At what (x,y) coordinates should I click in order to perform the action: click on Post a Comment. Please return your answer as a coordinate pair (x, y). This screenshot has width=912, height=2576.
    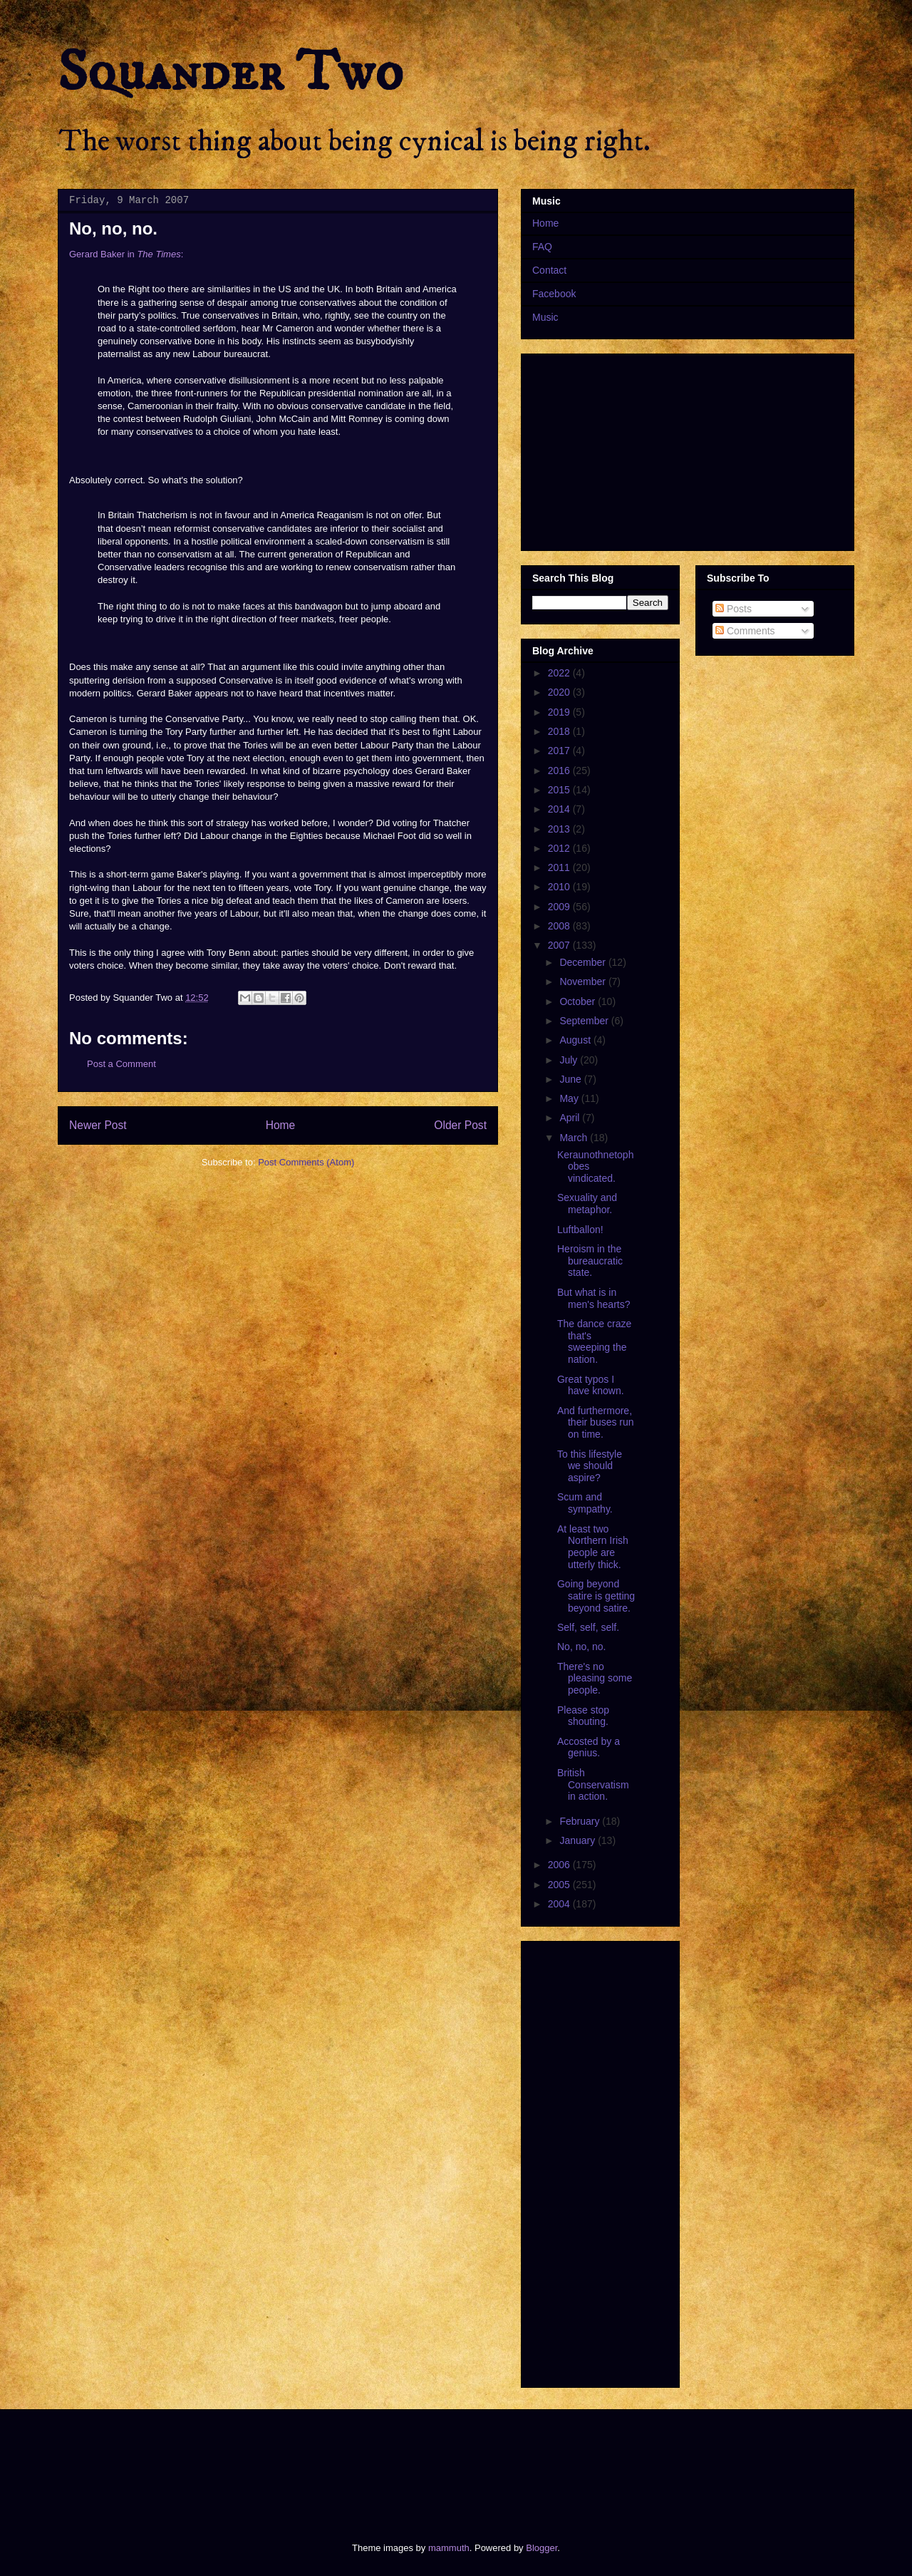
    Looking at the image, I should click on (121, 1063).